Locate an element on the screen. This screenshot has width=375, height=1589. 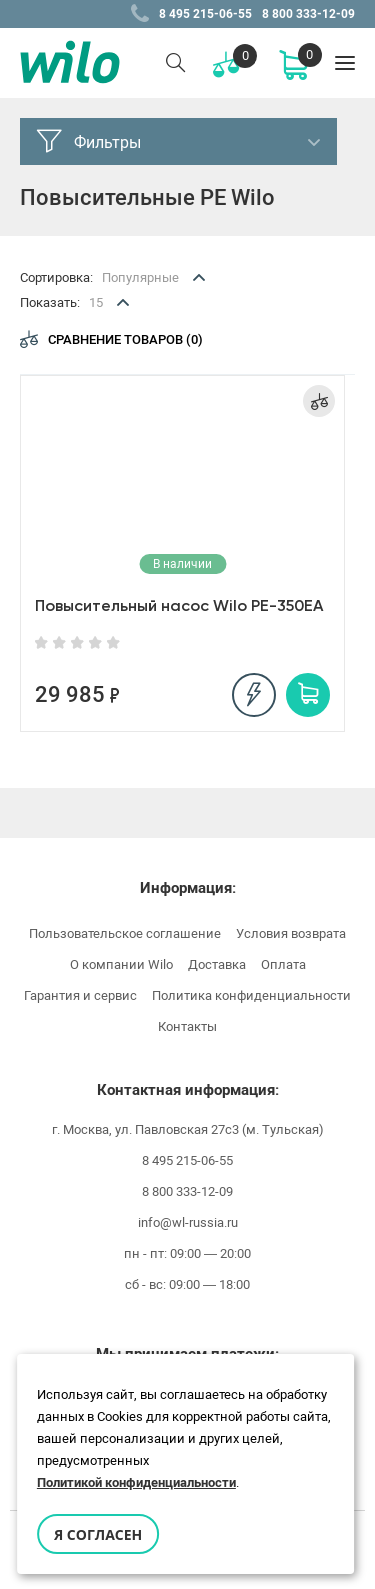
Доставка is located at coordinates (217, 964).